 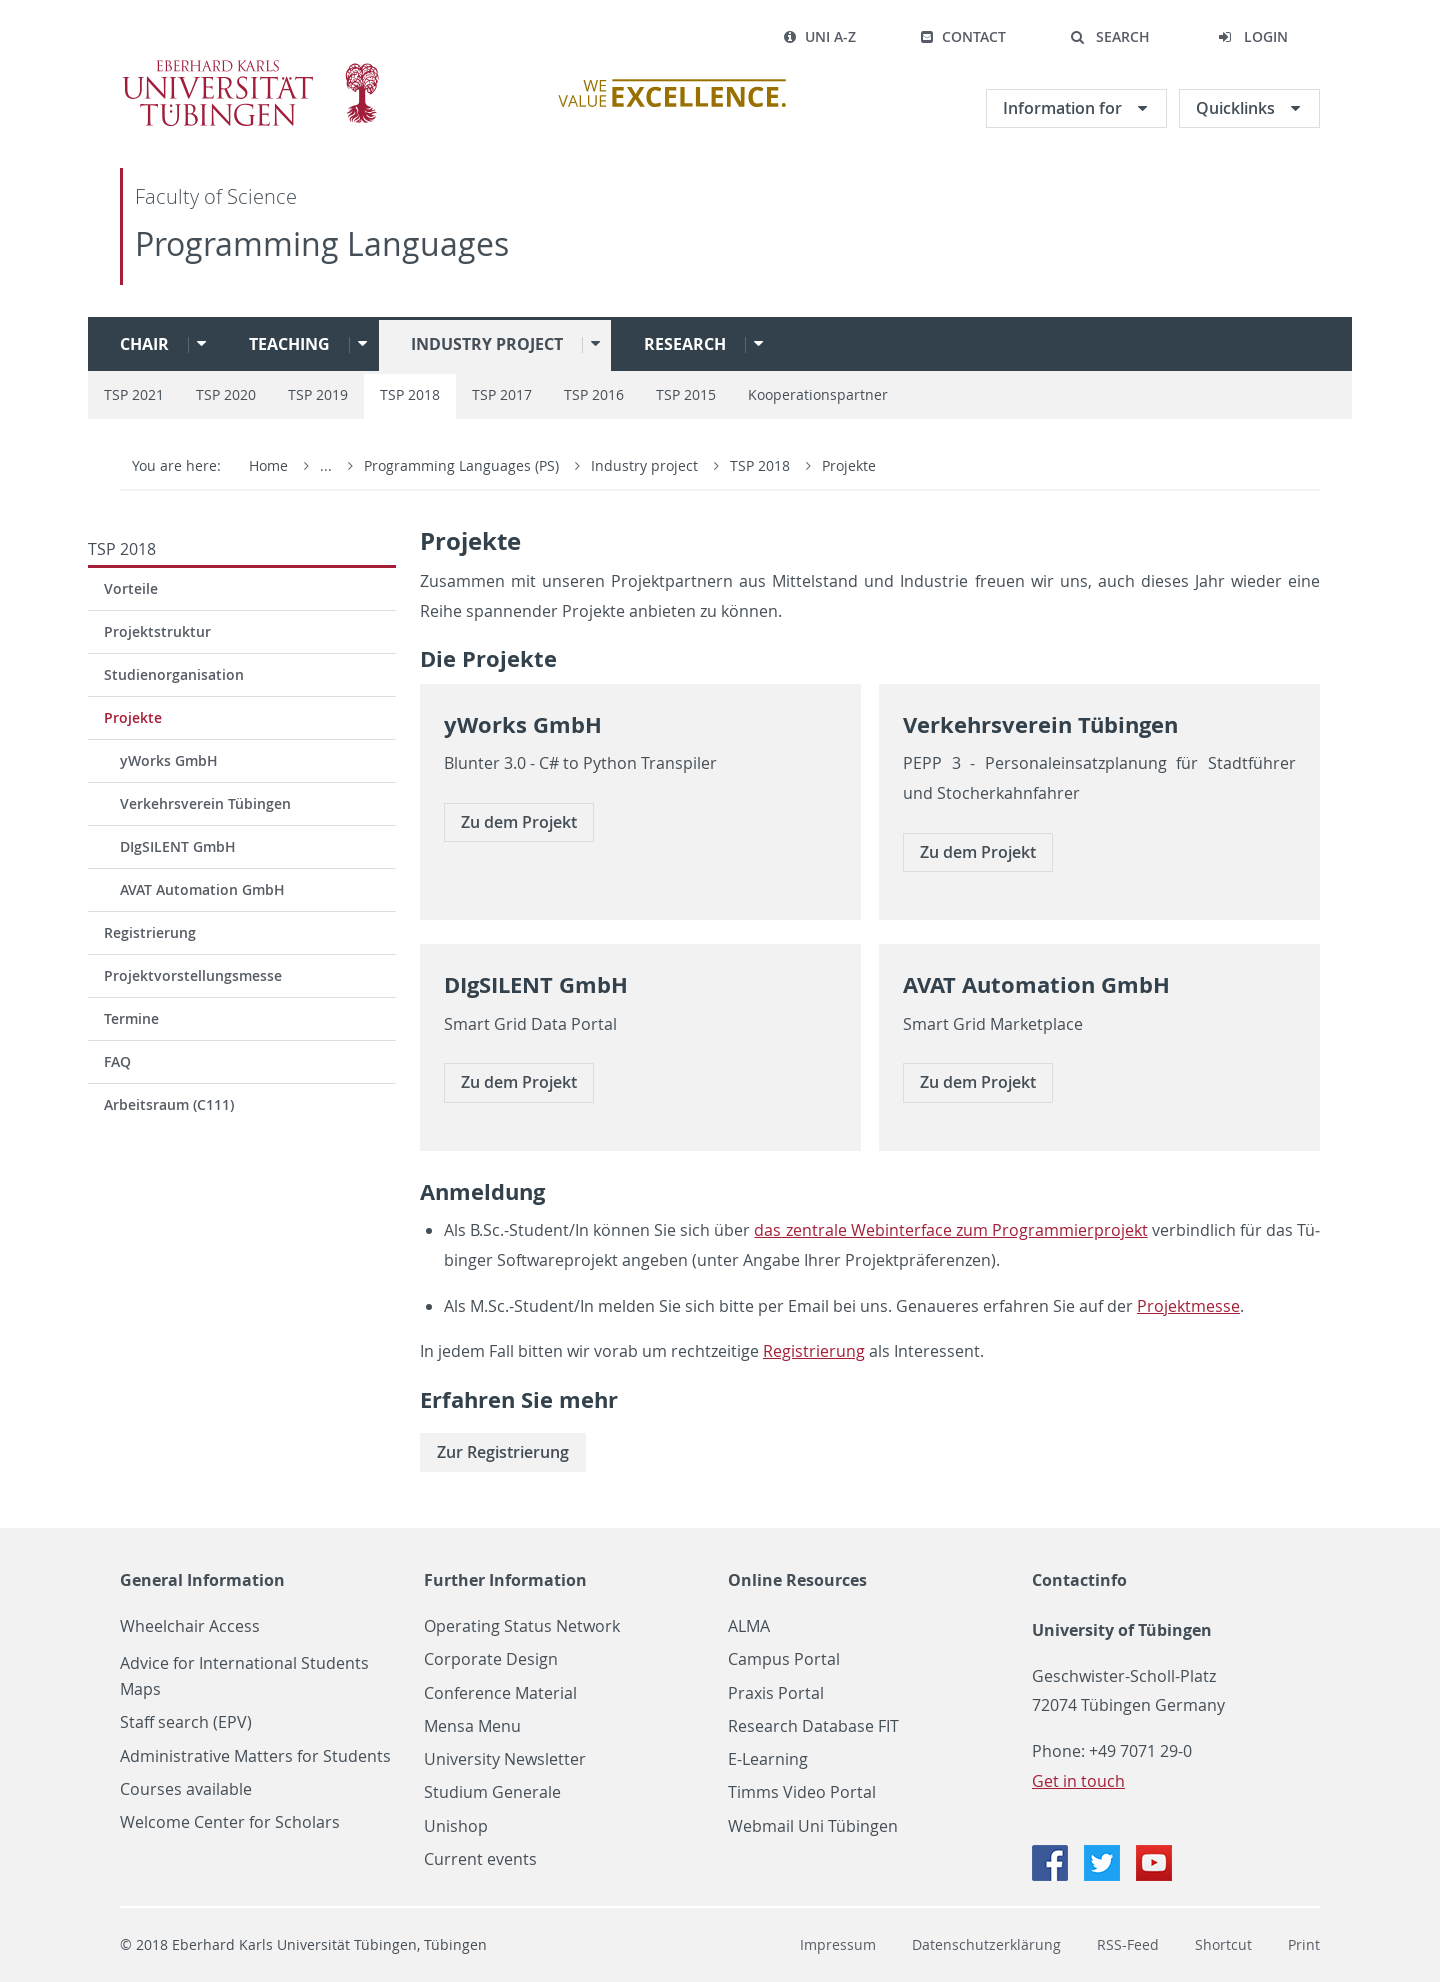 What do you see at coordinates (685, 344) in the screenshot?
I see `Research` at bounding box center [685, 344].